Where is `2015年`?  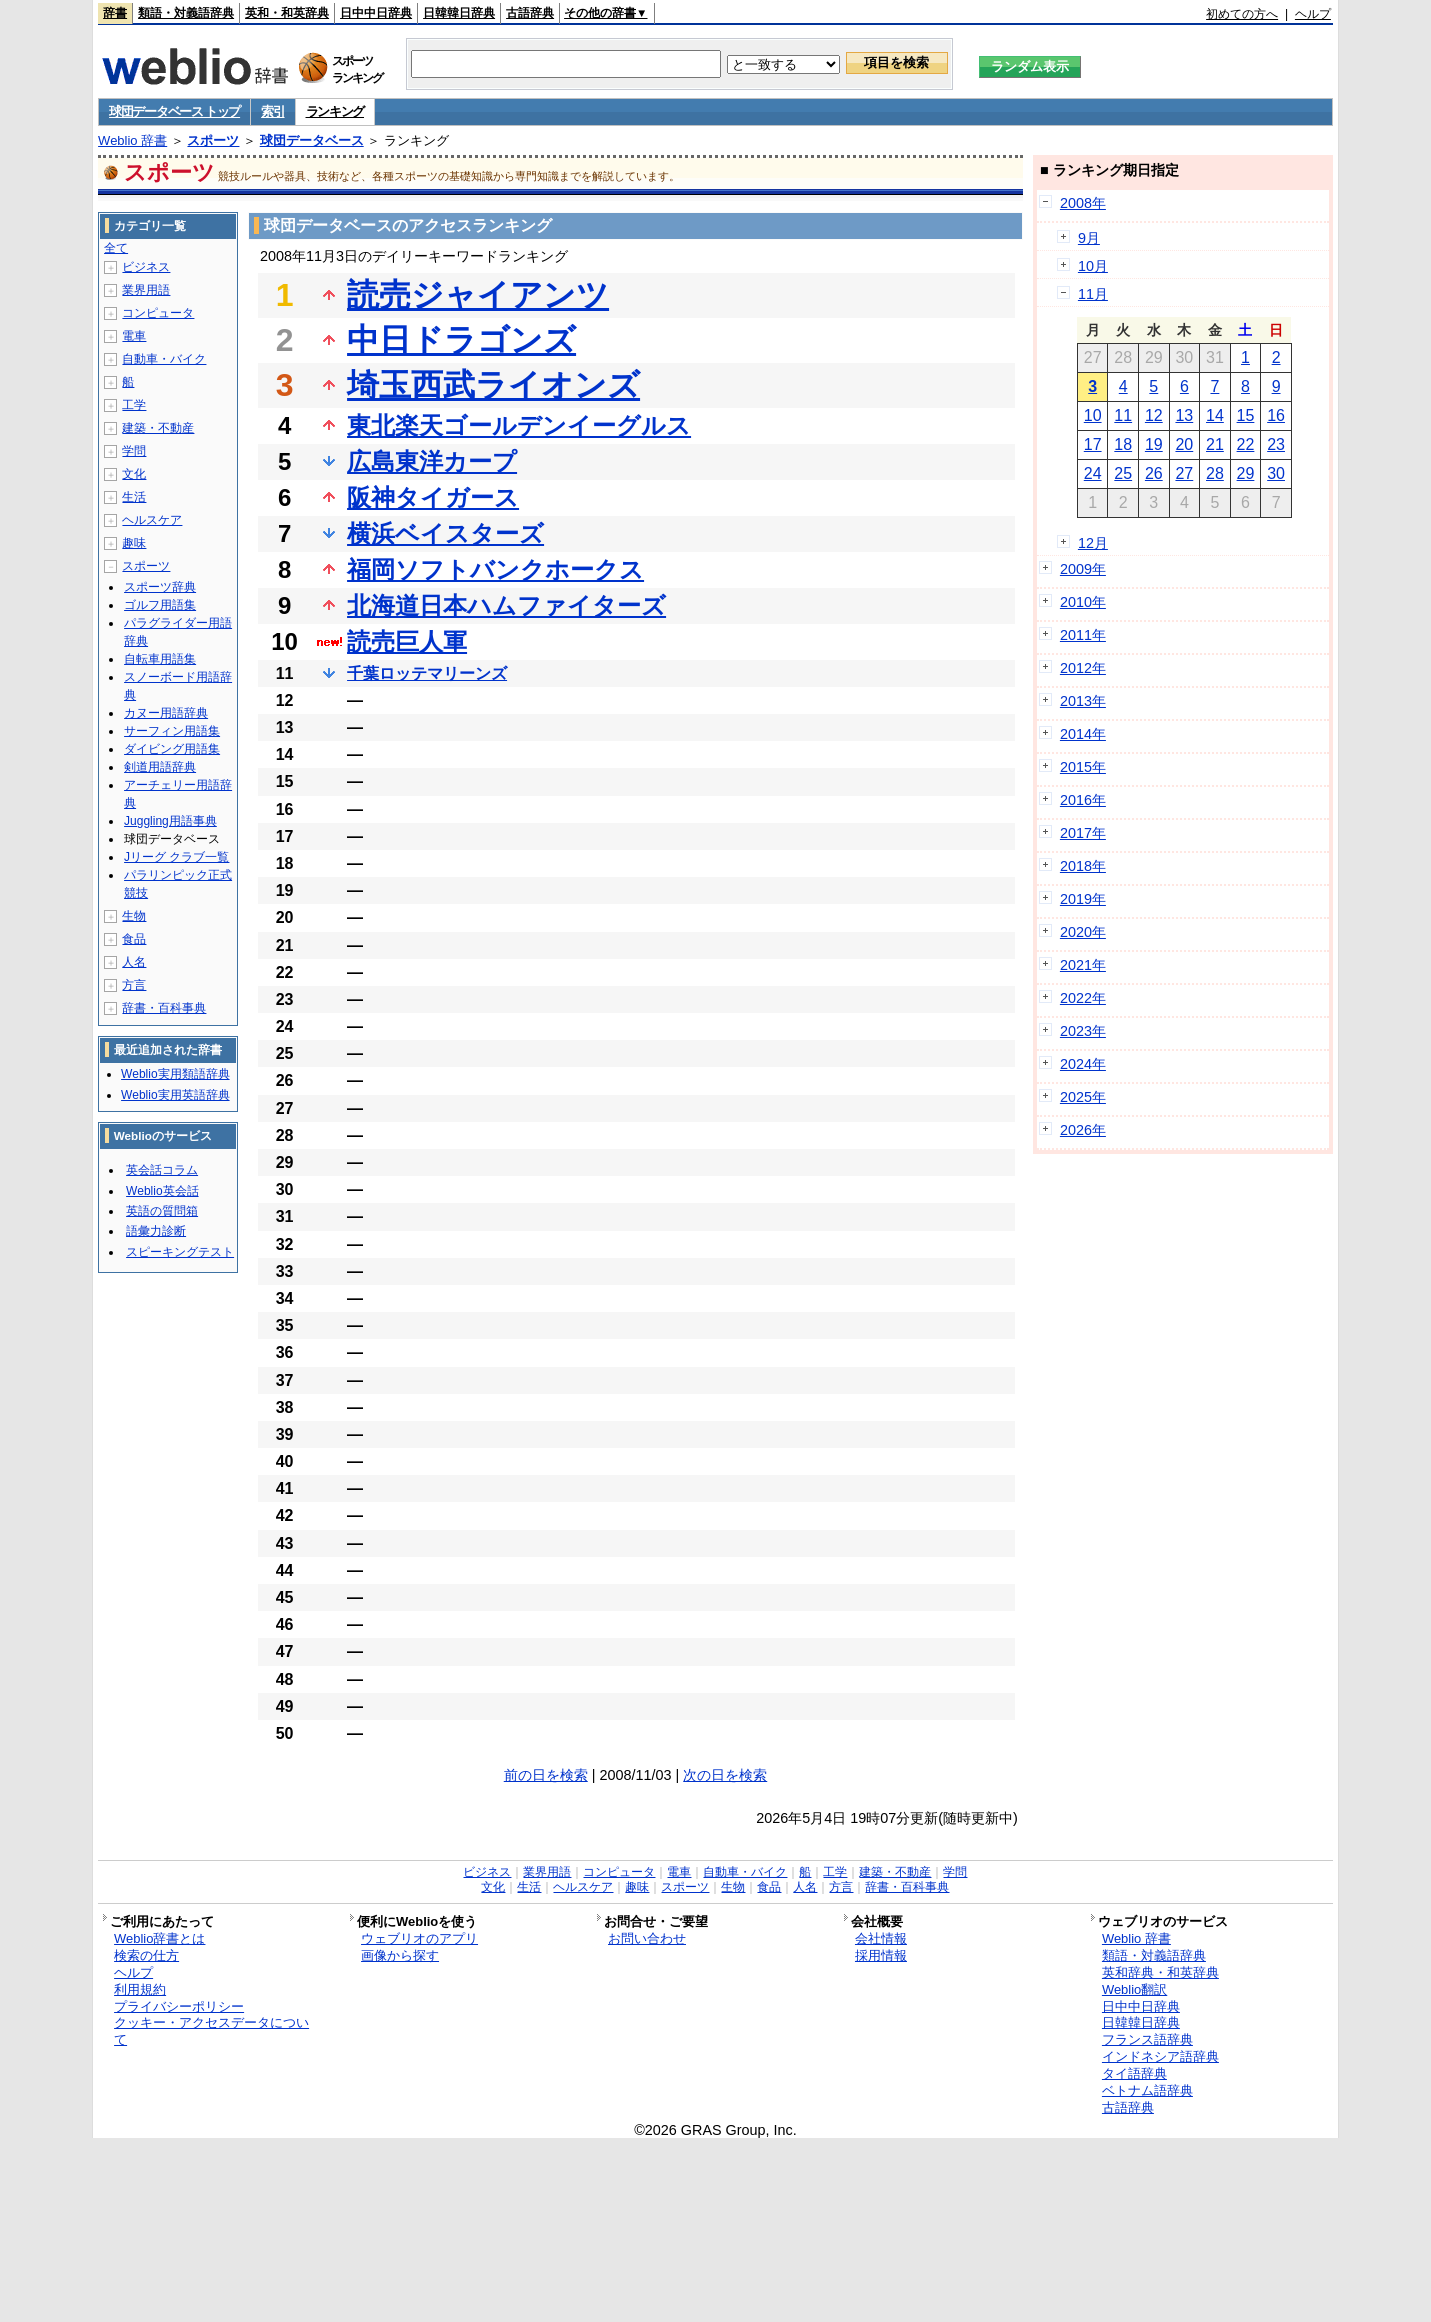
2015年 is located at coordinates (1083, 767).